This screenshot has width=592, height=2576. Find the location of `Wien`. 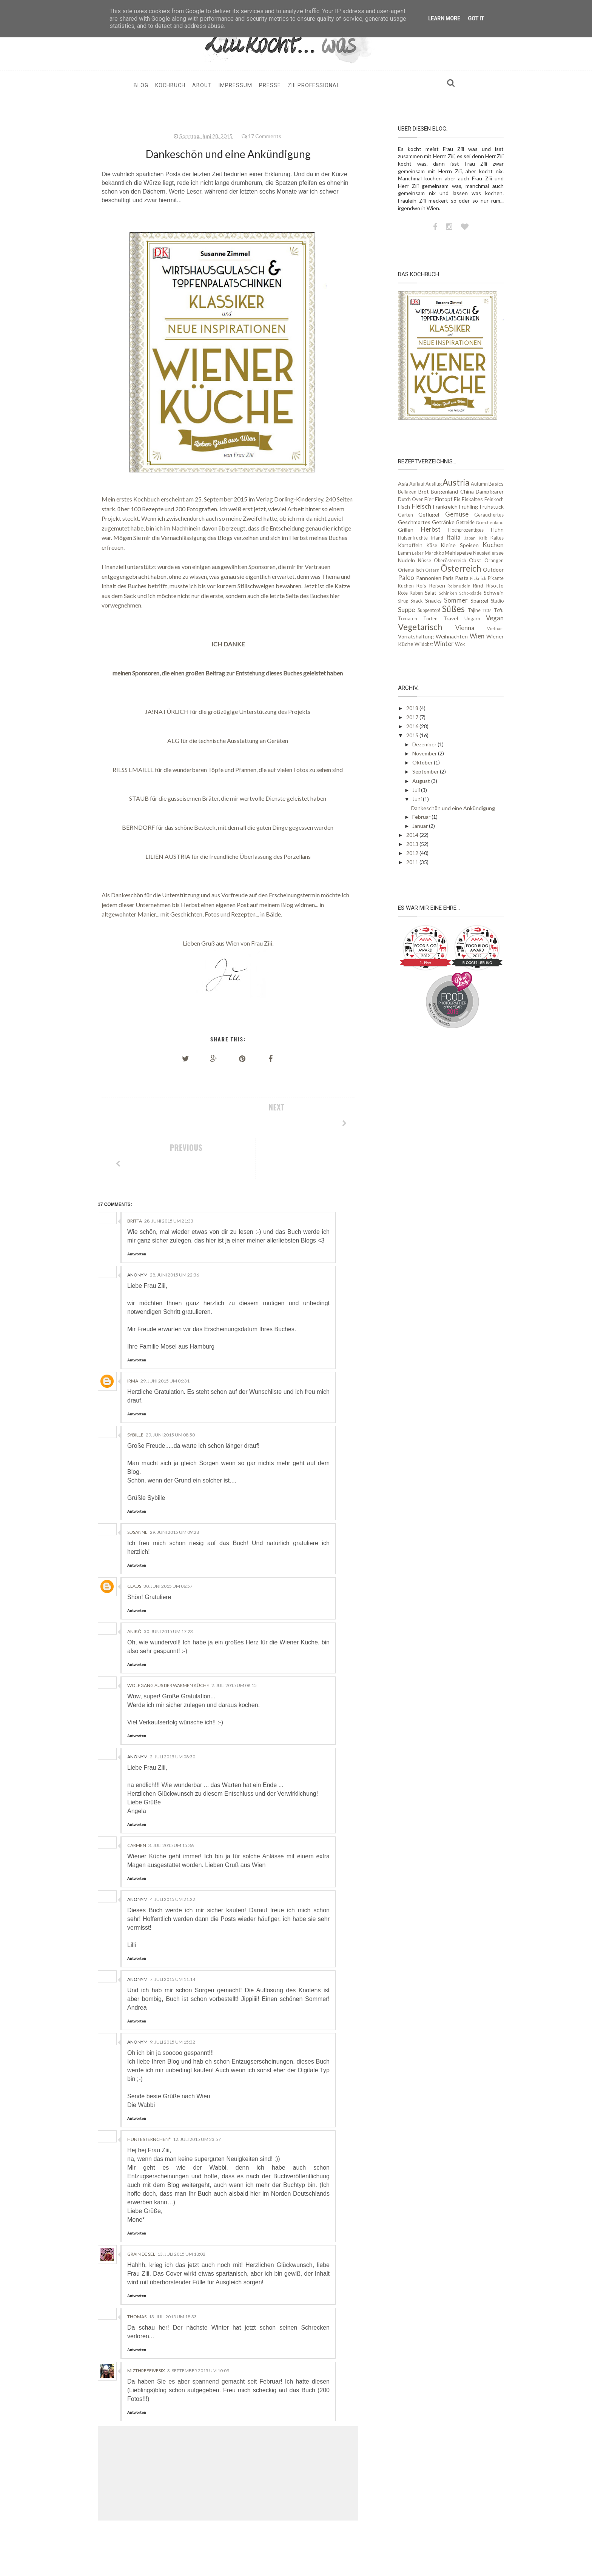

Wien is located at coordinates (477, 636).